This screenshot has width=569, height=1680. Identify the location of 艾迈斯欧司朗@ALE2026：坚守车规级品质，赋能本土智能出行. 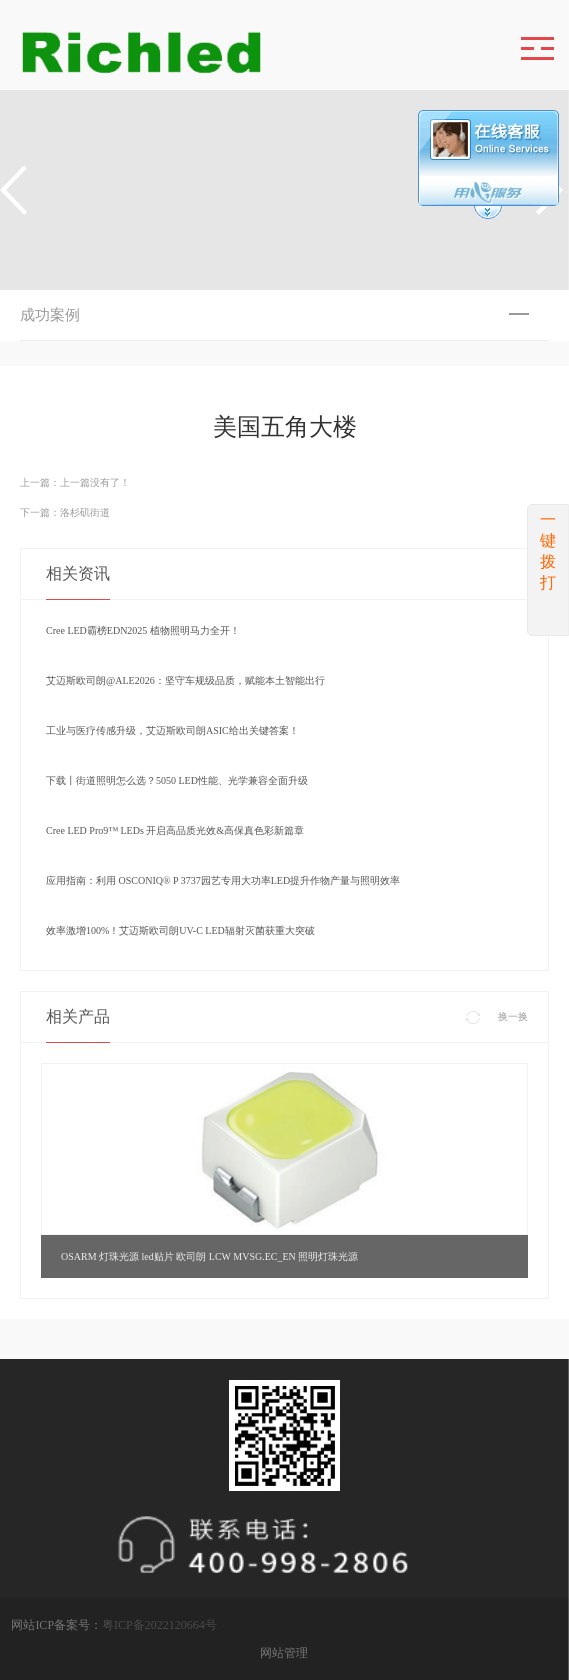
(185, 680).